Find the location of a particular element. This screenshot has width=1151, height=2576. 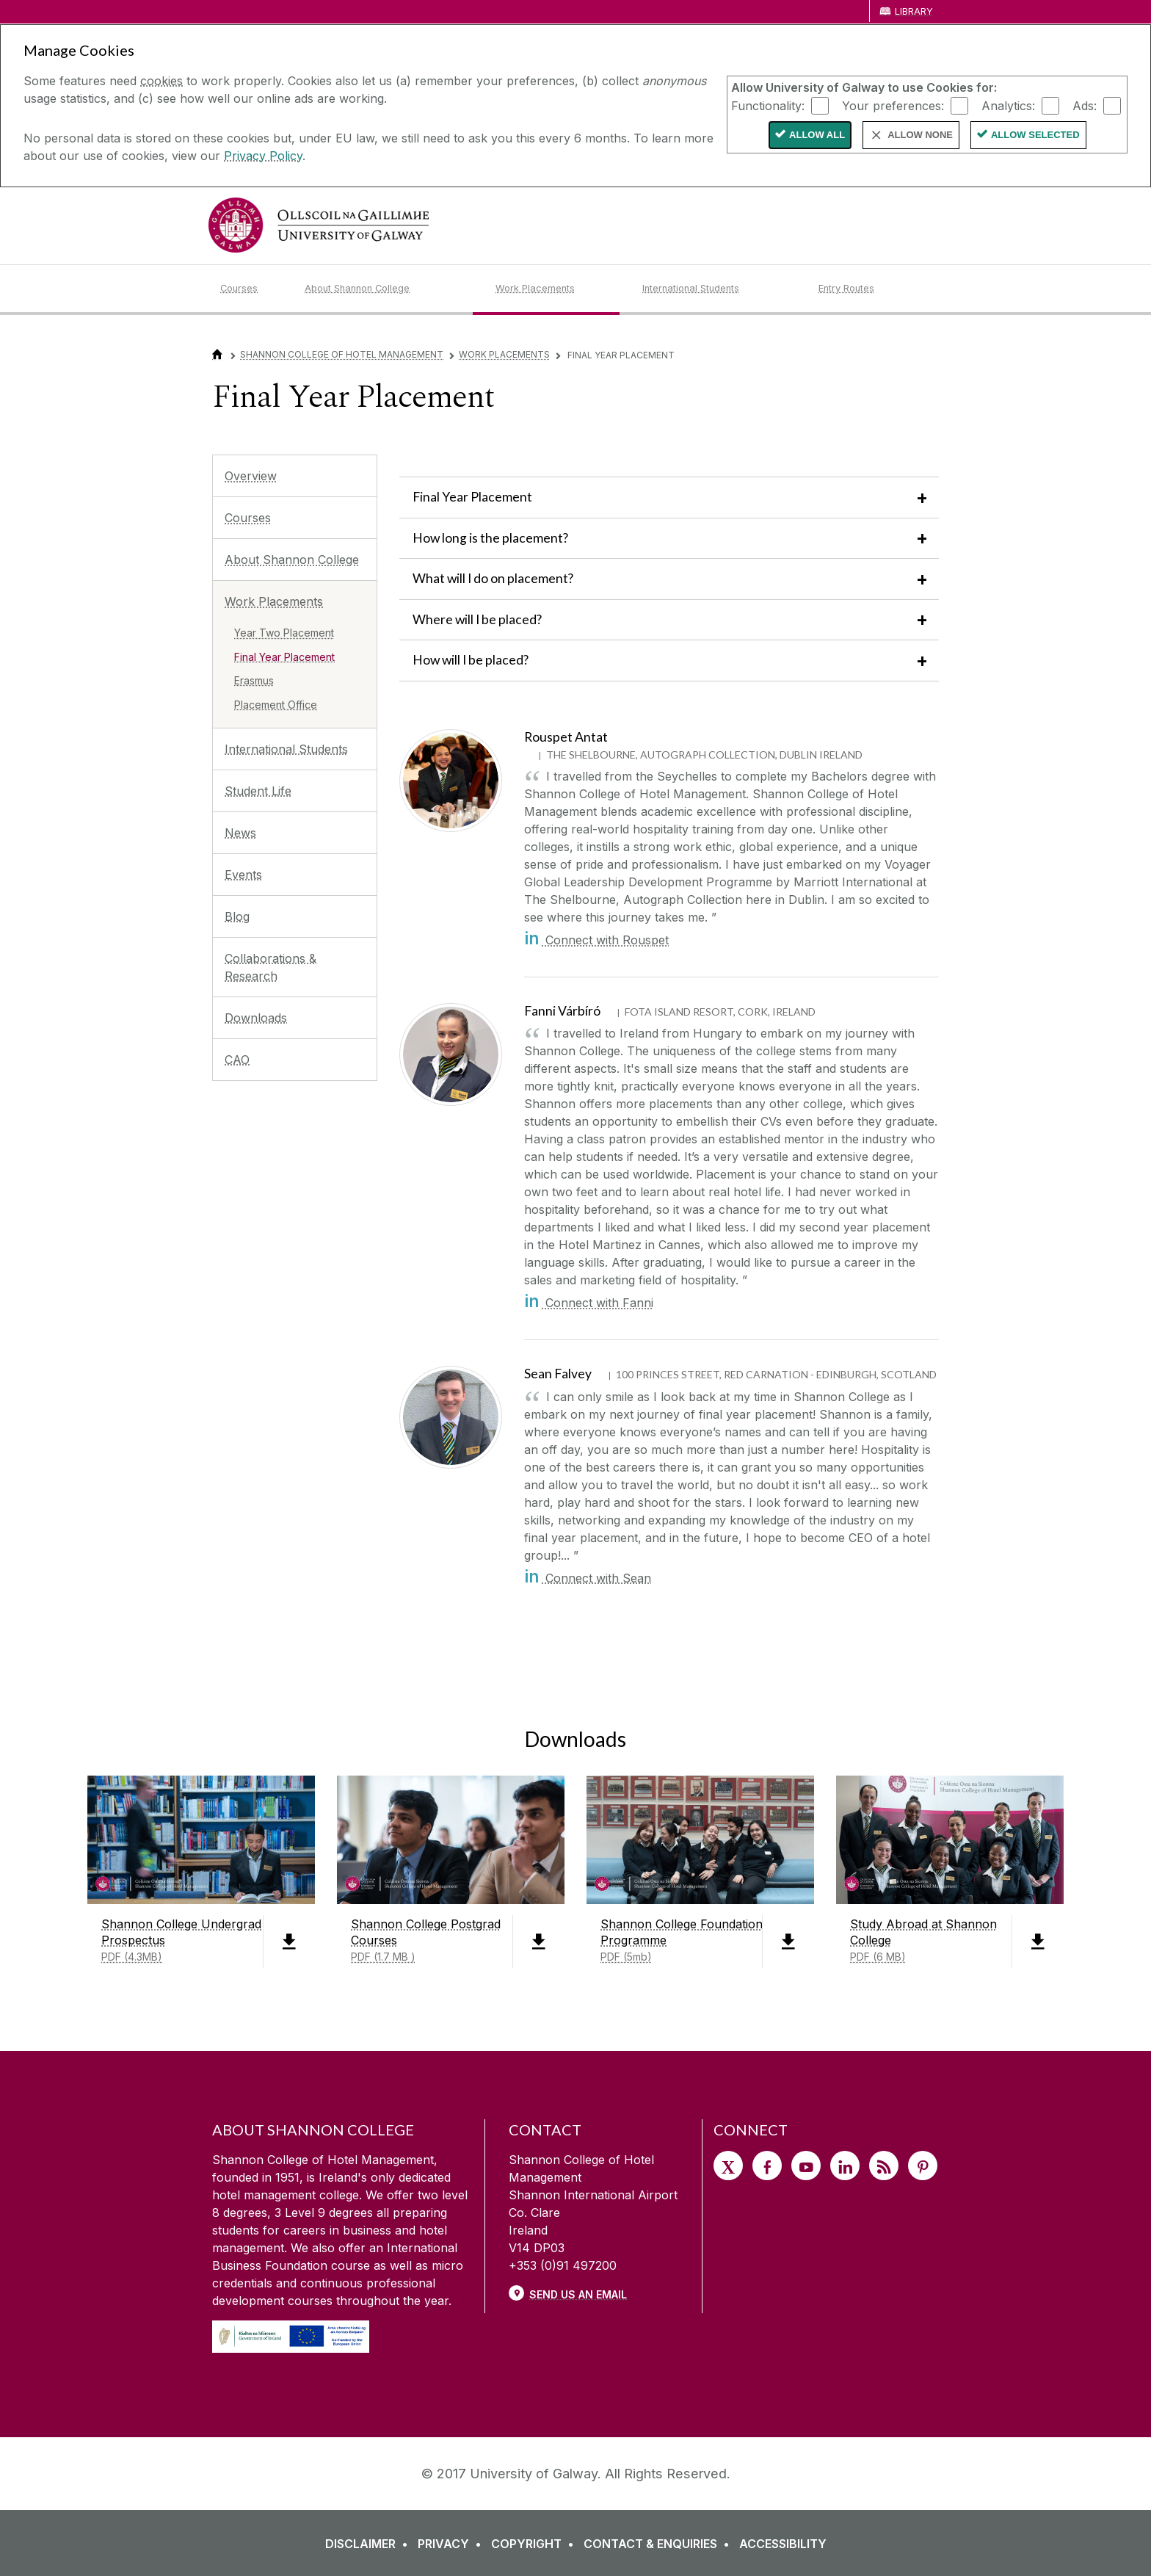

Final Year Placement is located at coordinates (284, 657).